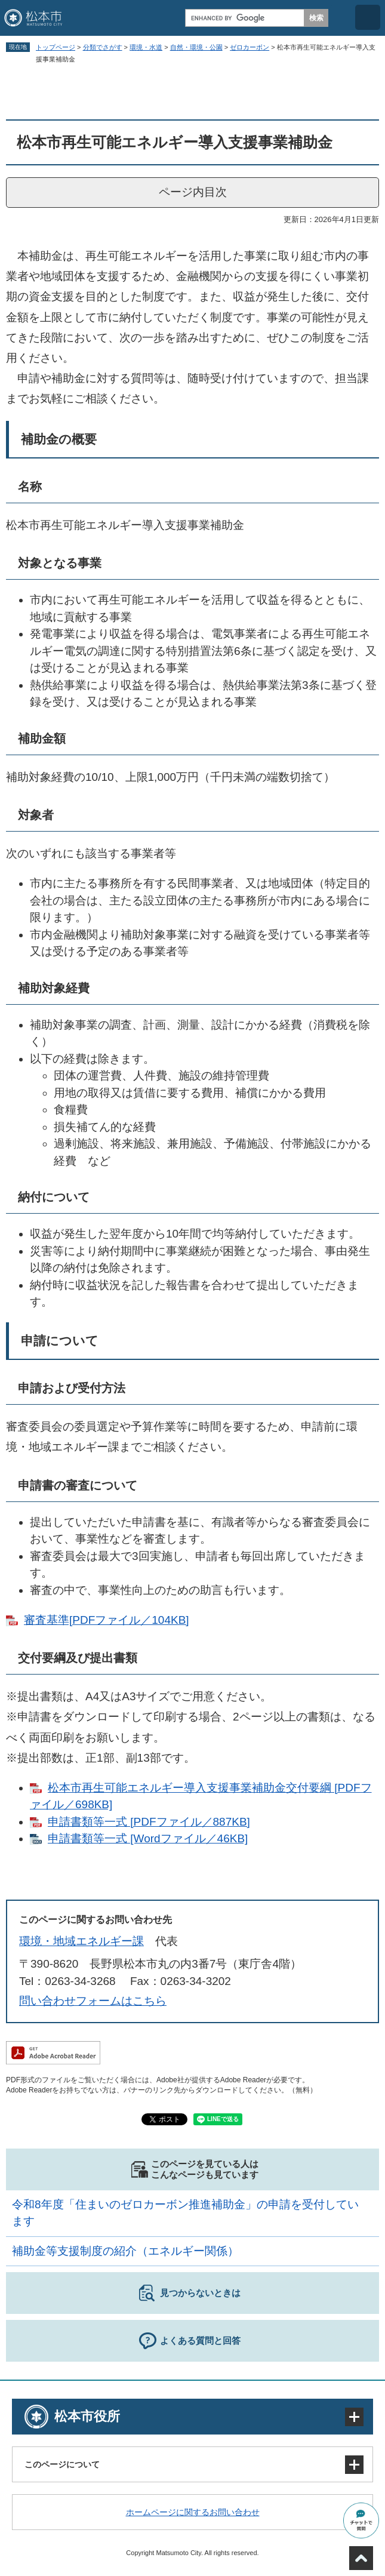 The height and width of the screenshot is (2576, 385). Describe the element at coordinates (62, 2464) in the screenshot. I see `このページについて` at that location.